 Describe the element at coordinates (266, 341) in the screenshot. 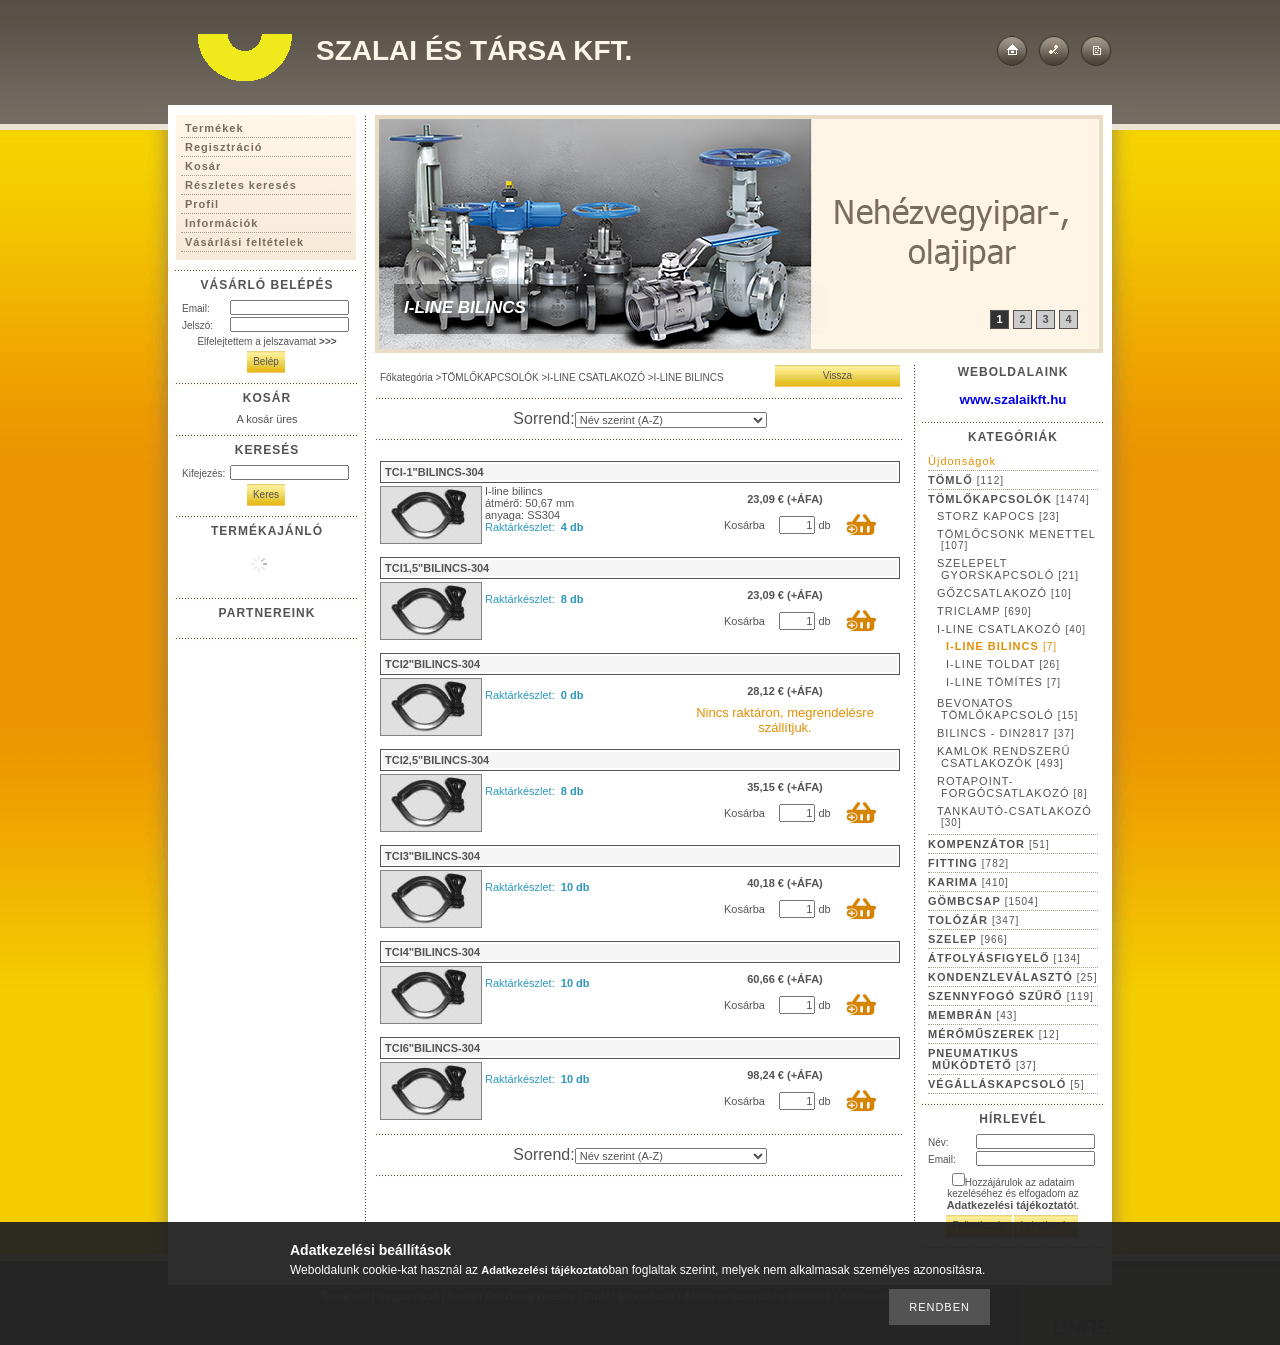

I see `Elfelejtettem a jelszavamat` at that location.